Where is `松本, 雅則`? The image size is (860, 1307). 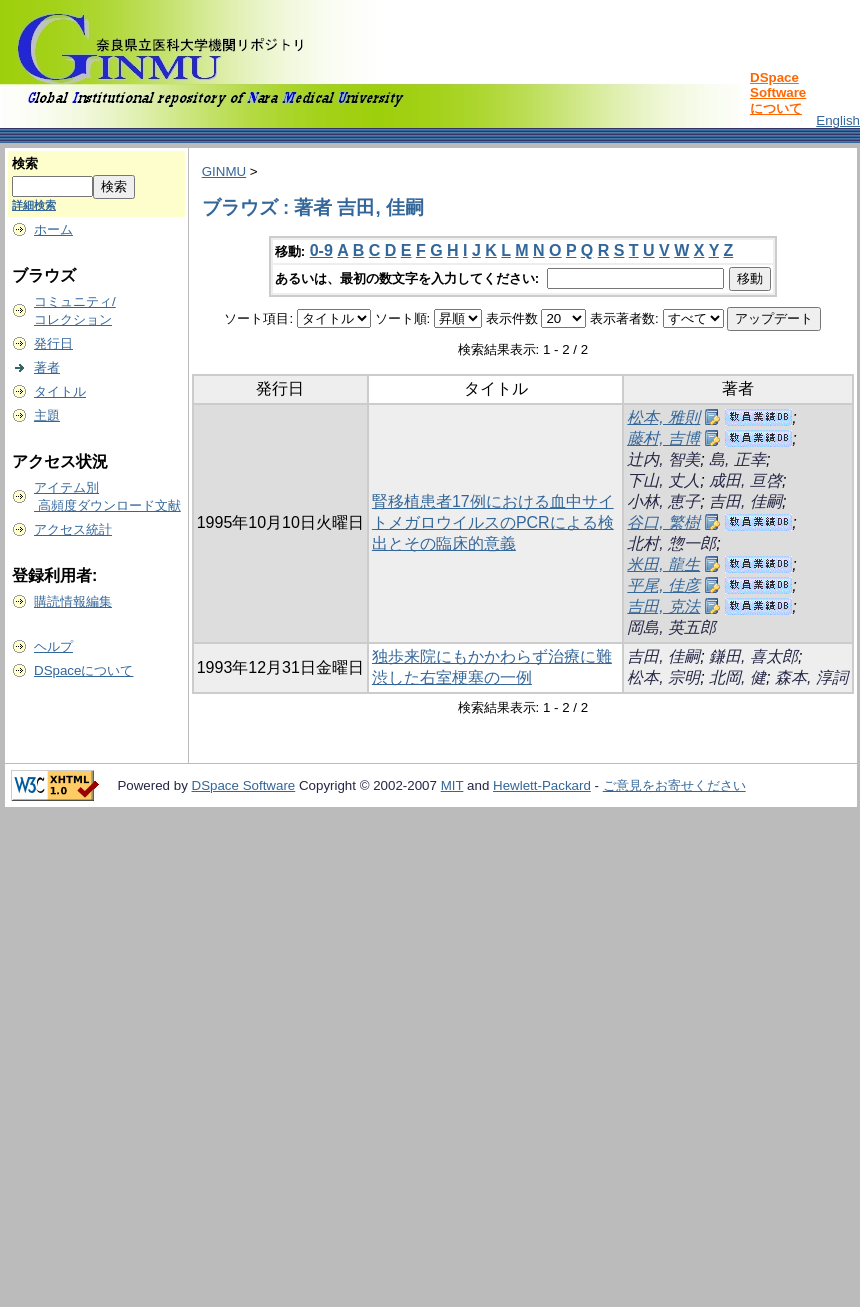 松本, 雅則 is located at coordinates (663, 417).